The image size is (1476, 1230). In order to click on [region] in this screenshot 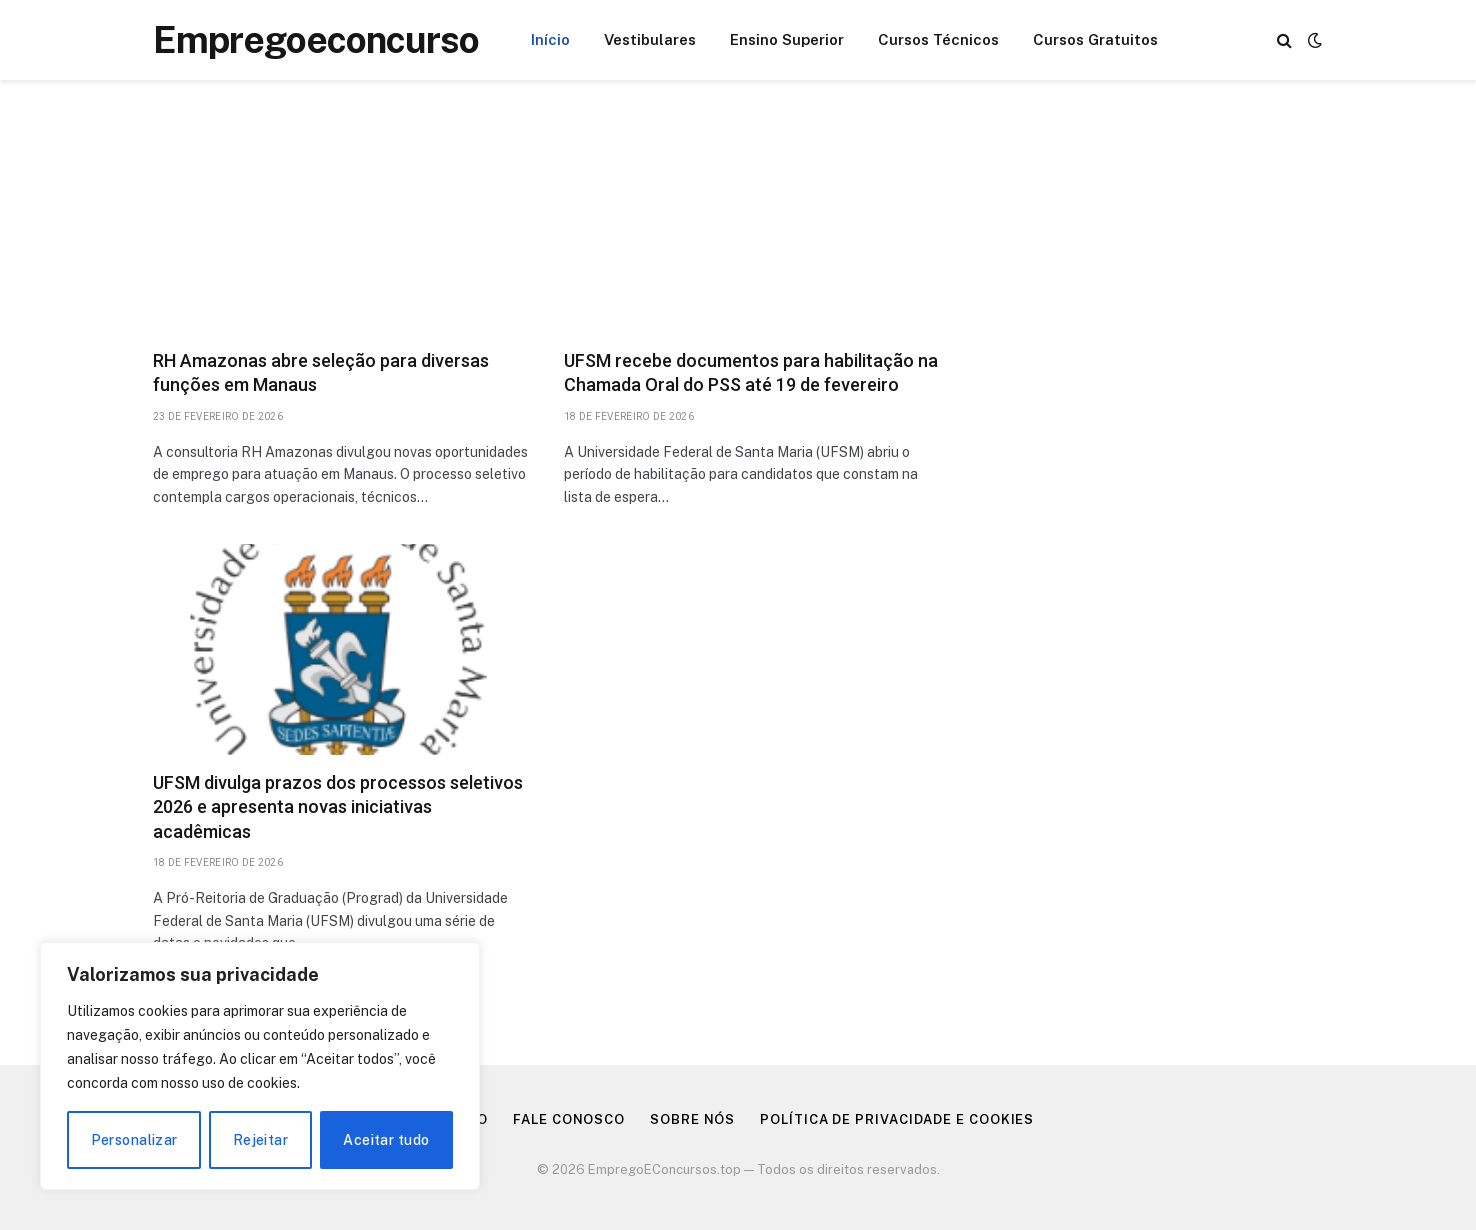, I will do `click(260, 1066)`.